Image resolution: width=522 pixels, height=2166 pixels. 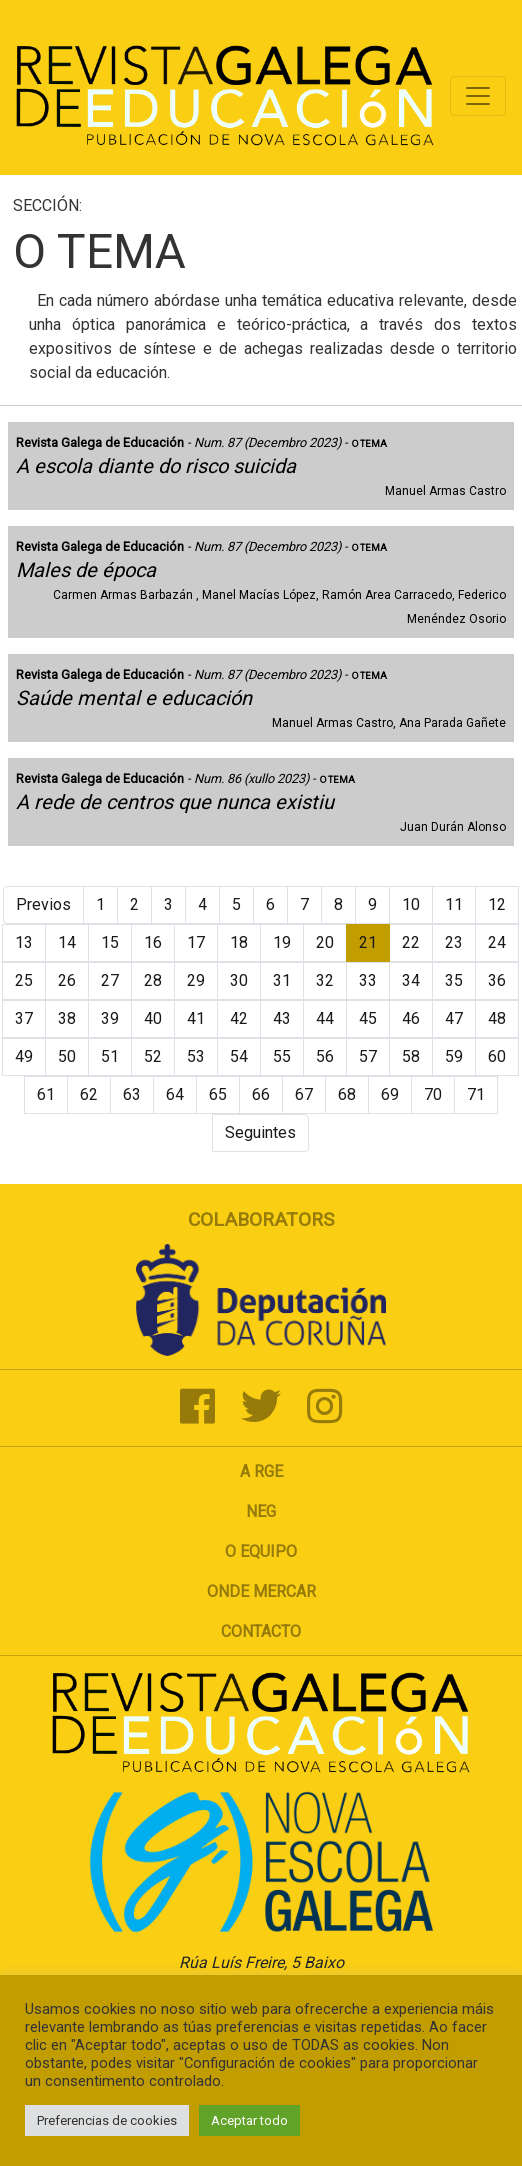 What do you see at coordinates (433, 1094) in the screenshot?
I see `70` at bounding box center [433, 1094].